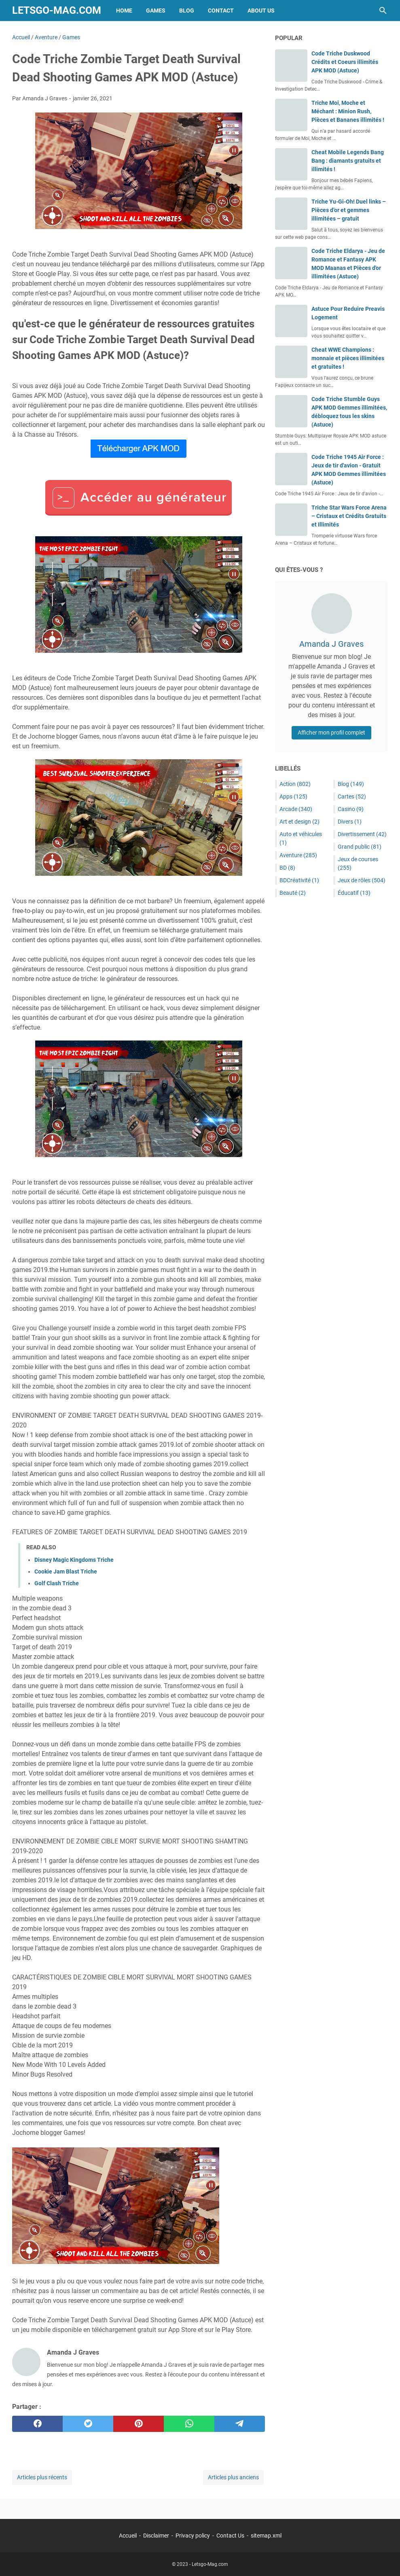 This screenshot has width=400, height=2576. Describe the element at coordinates (128, 2535) in the screenshot. I see `Accueil` at that location.